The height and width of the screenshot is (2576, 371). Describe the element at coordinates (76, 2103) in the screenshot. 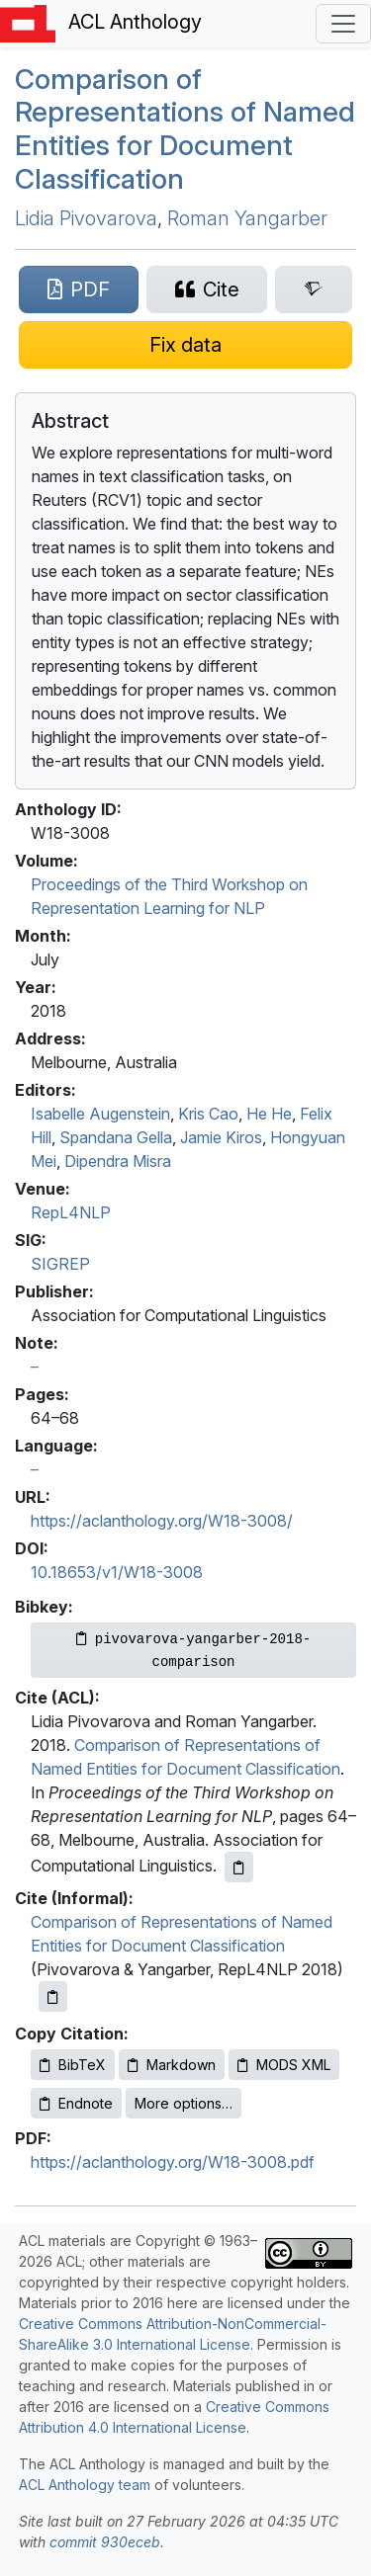

I see `Endnote [Copy Endnote to clipboard]` at that location.